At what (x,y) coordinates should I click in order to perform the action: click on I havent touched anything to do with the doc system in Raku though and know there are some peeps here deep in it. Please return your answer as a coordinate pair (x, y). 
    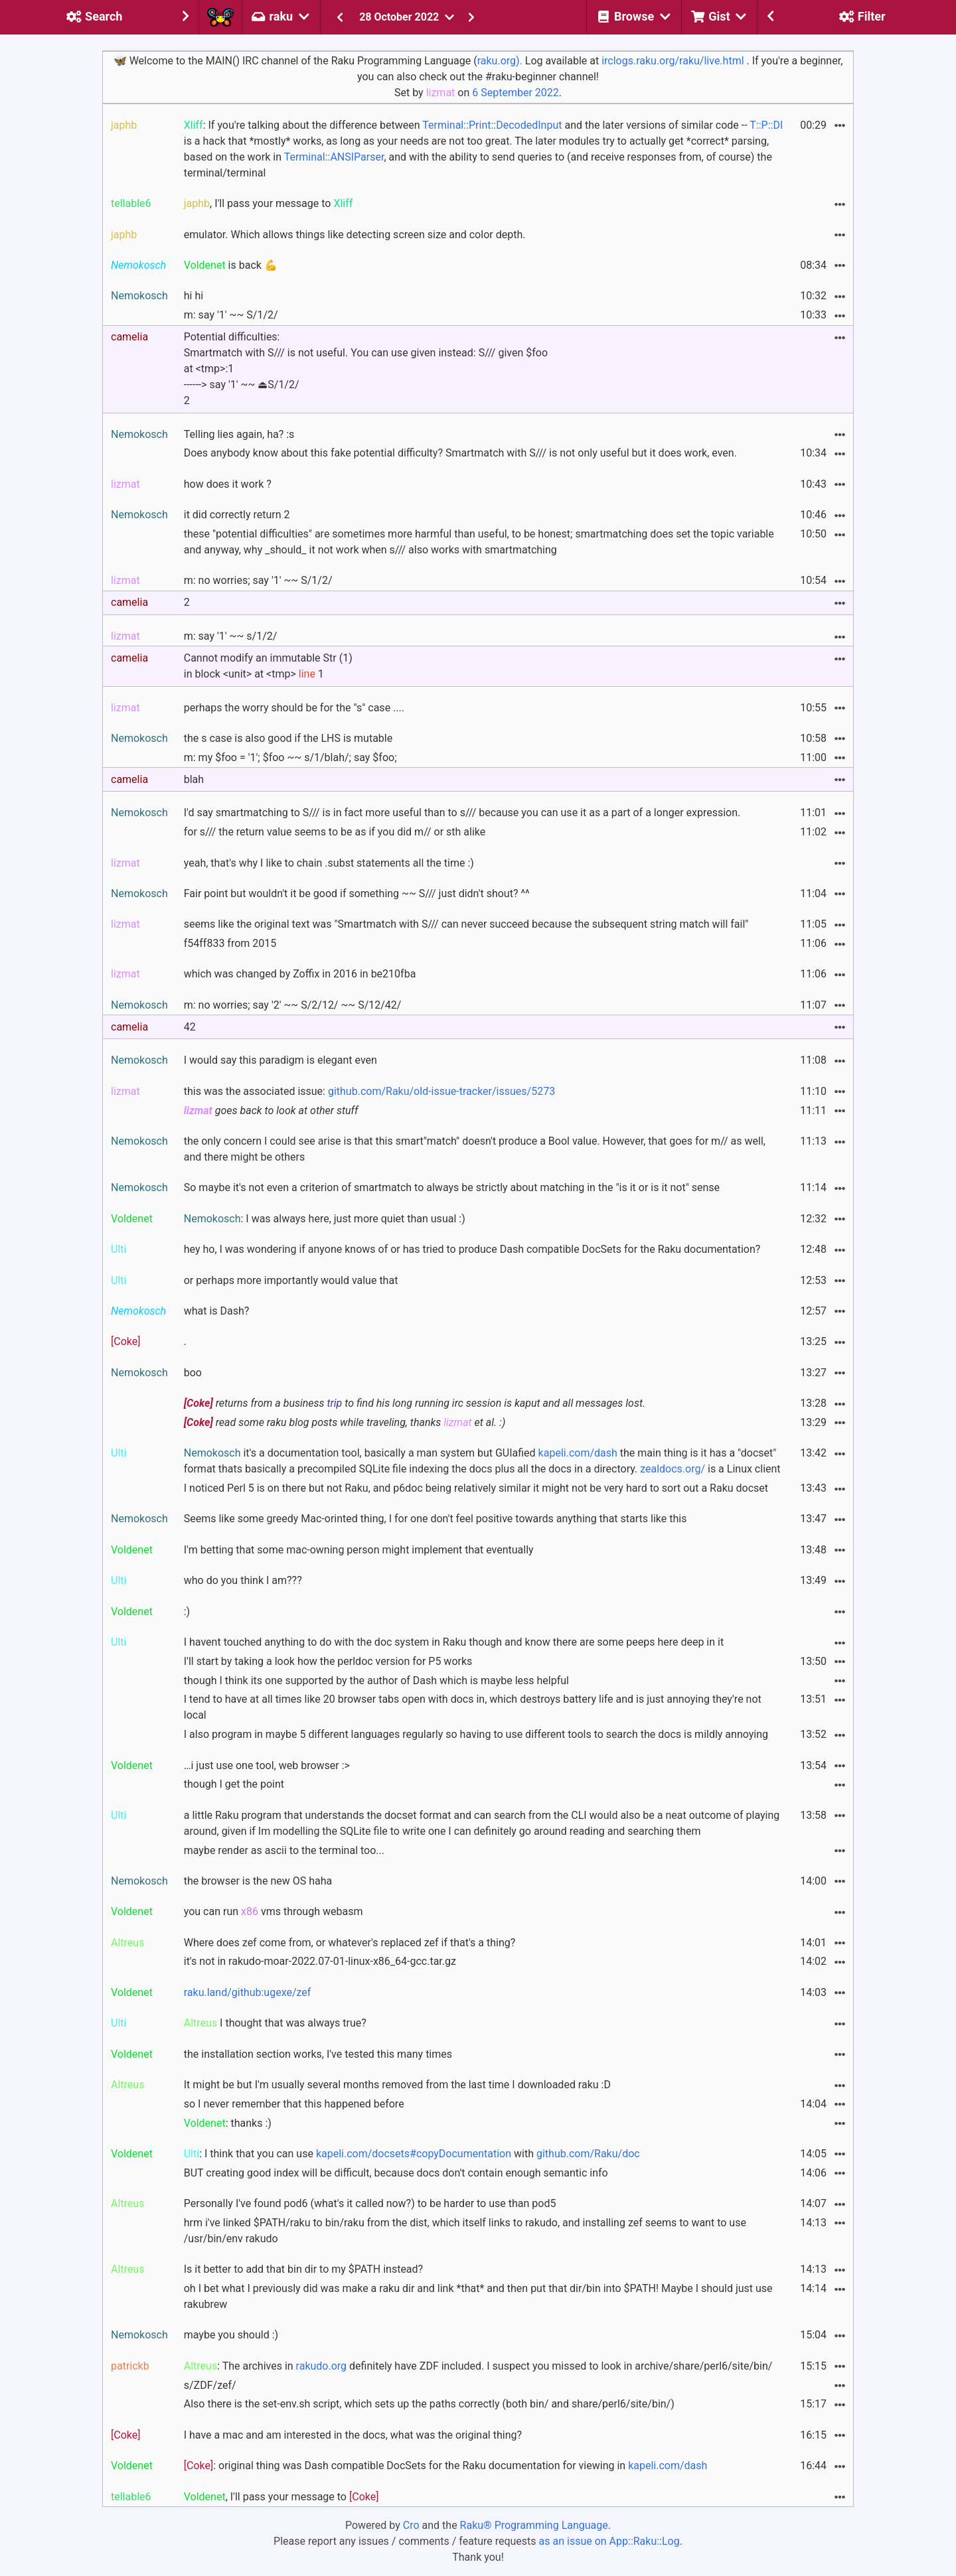
    Looking at the image, I should click on (454, 1642).